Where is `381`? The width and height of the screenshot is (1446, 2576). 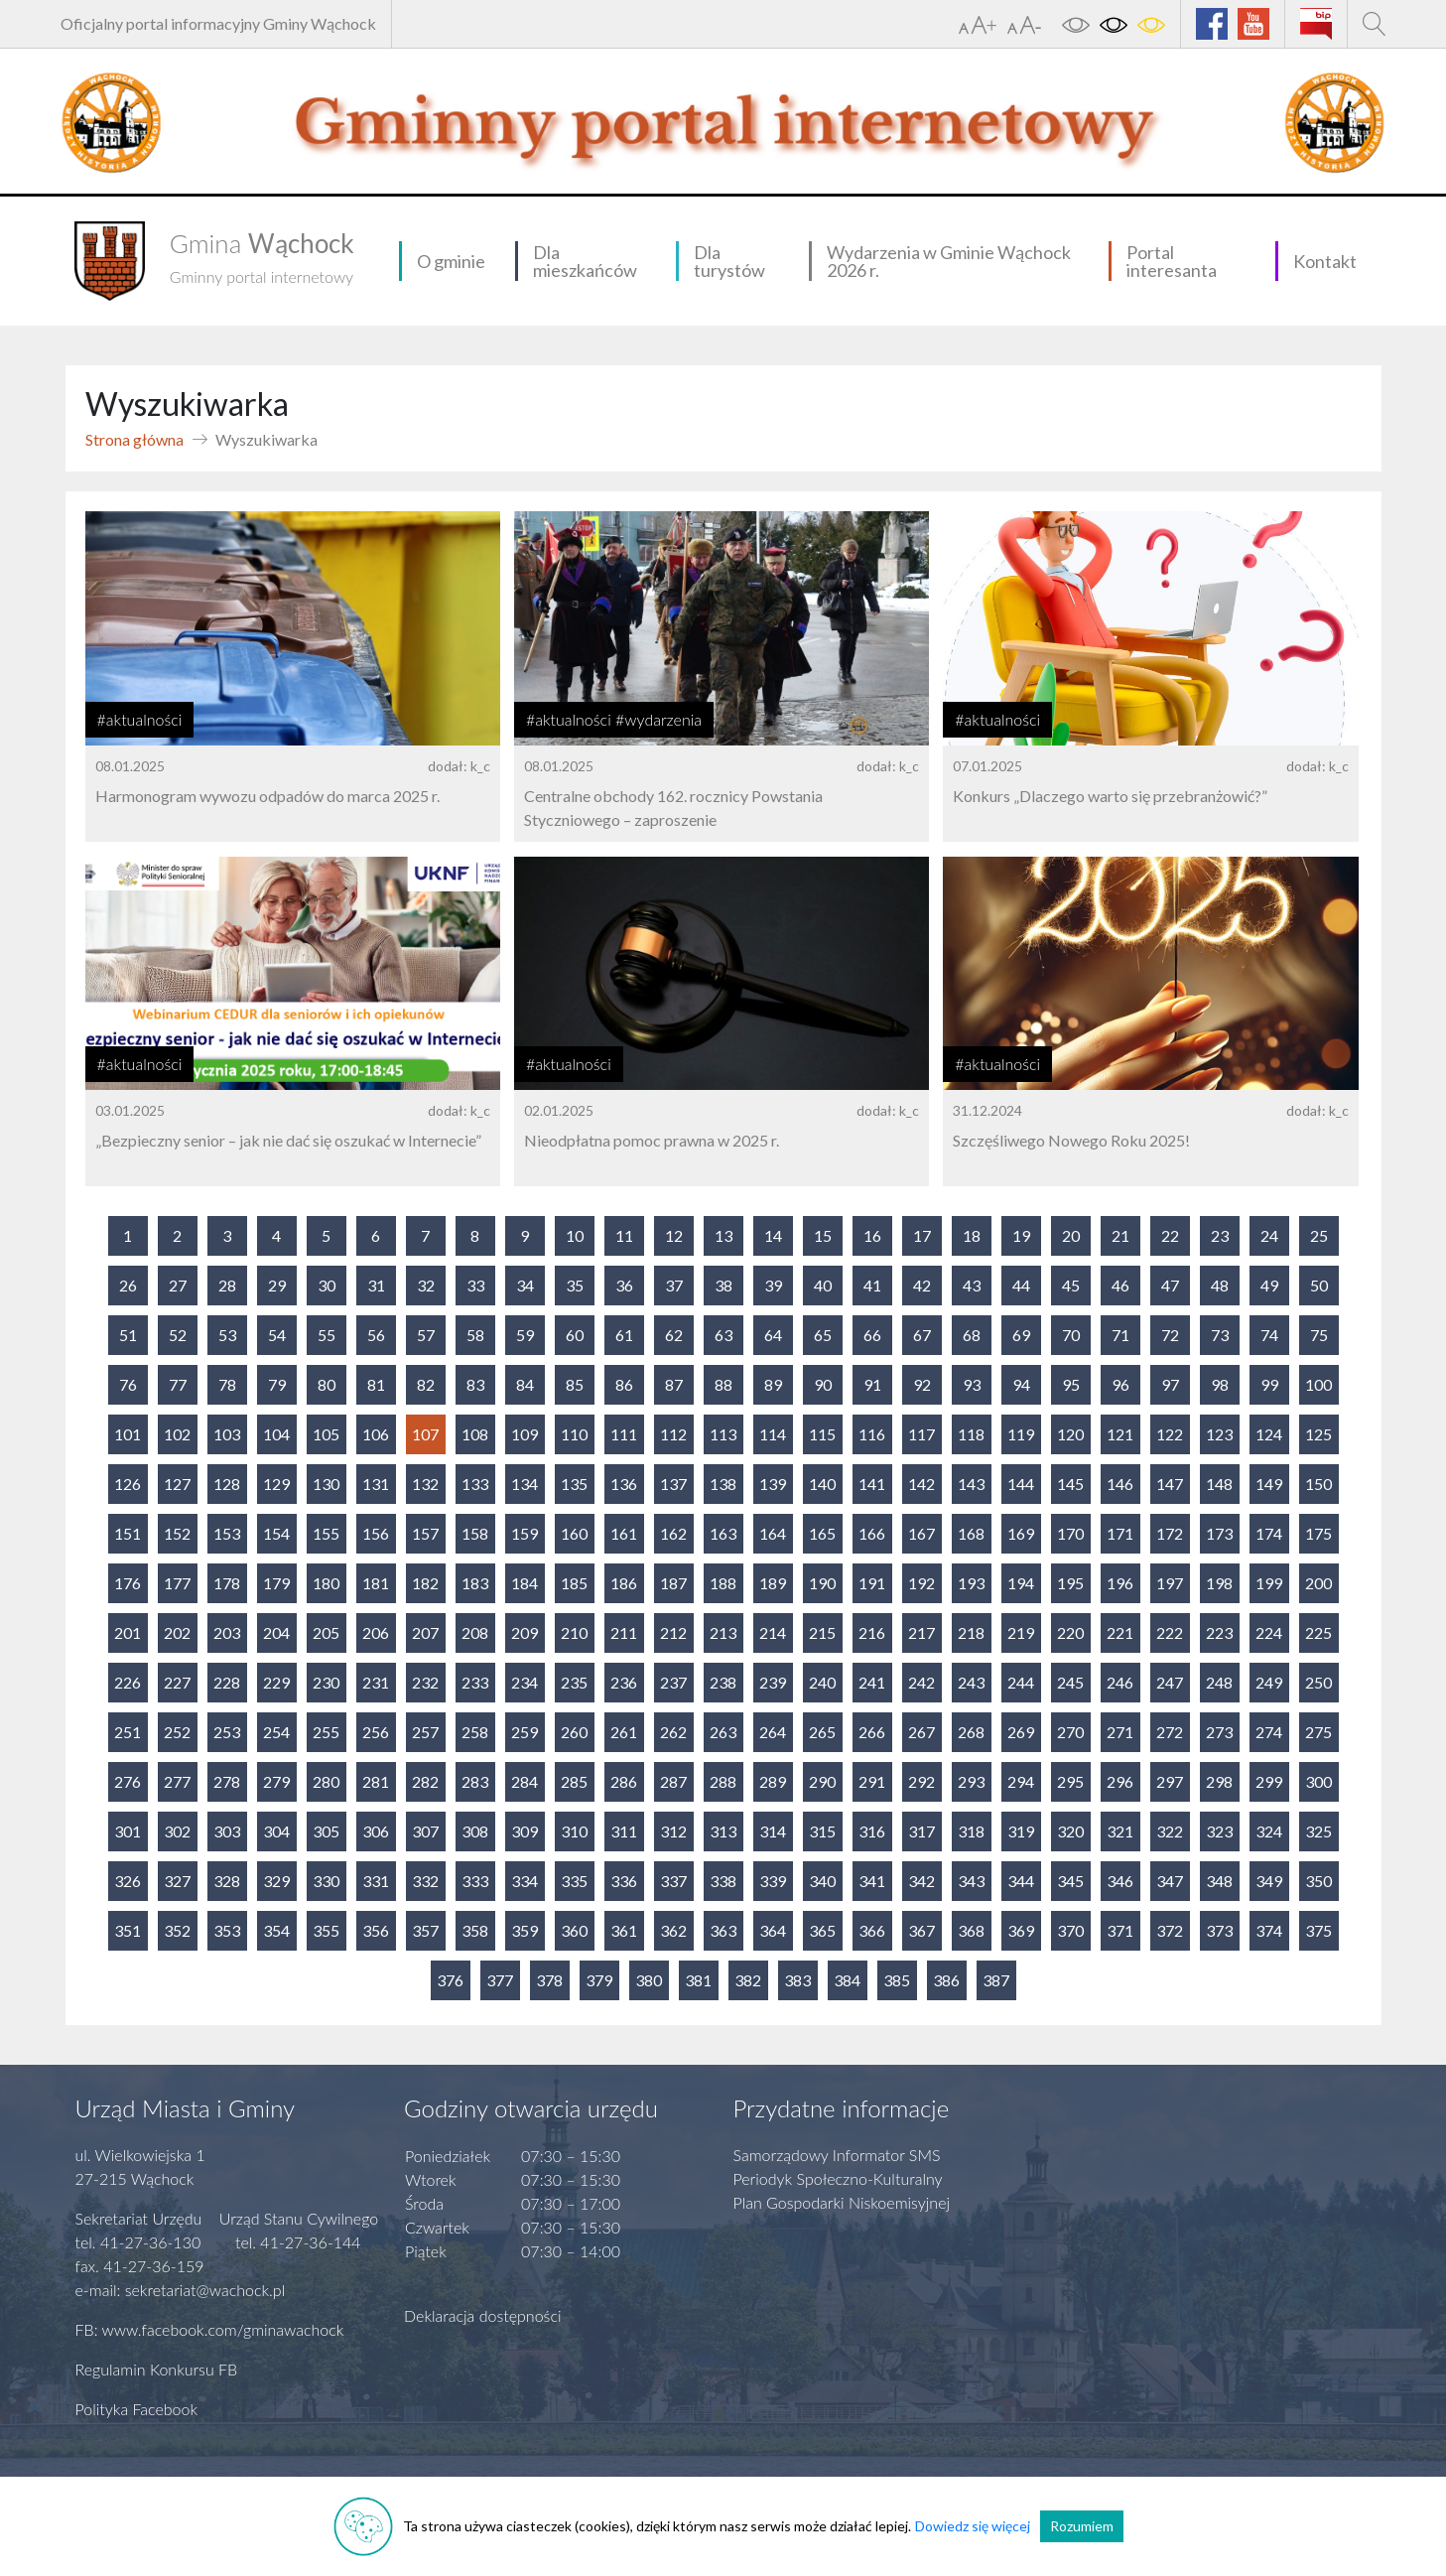 381 is located at coordinates (698, 1979).